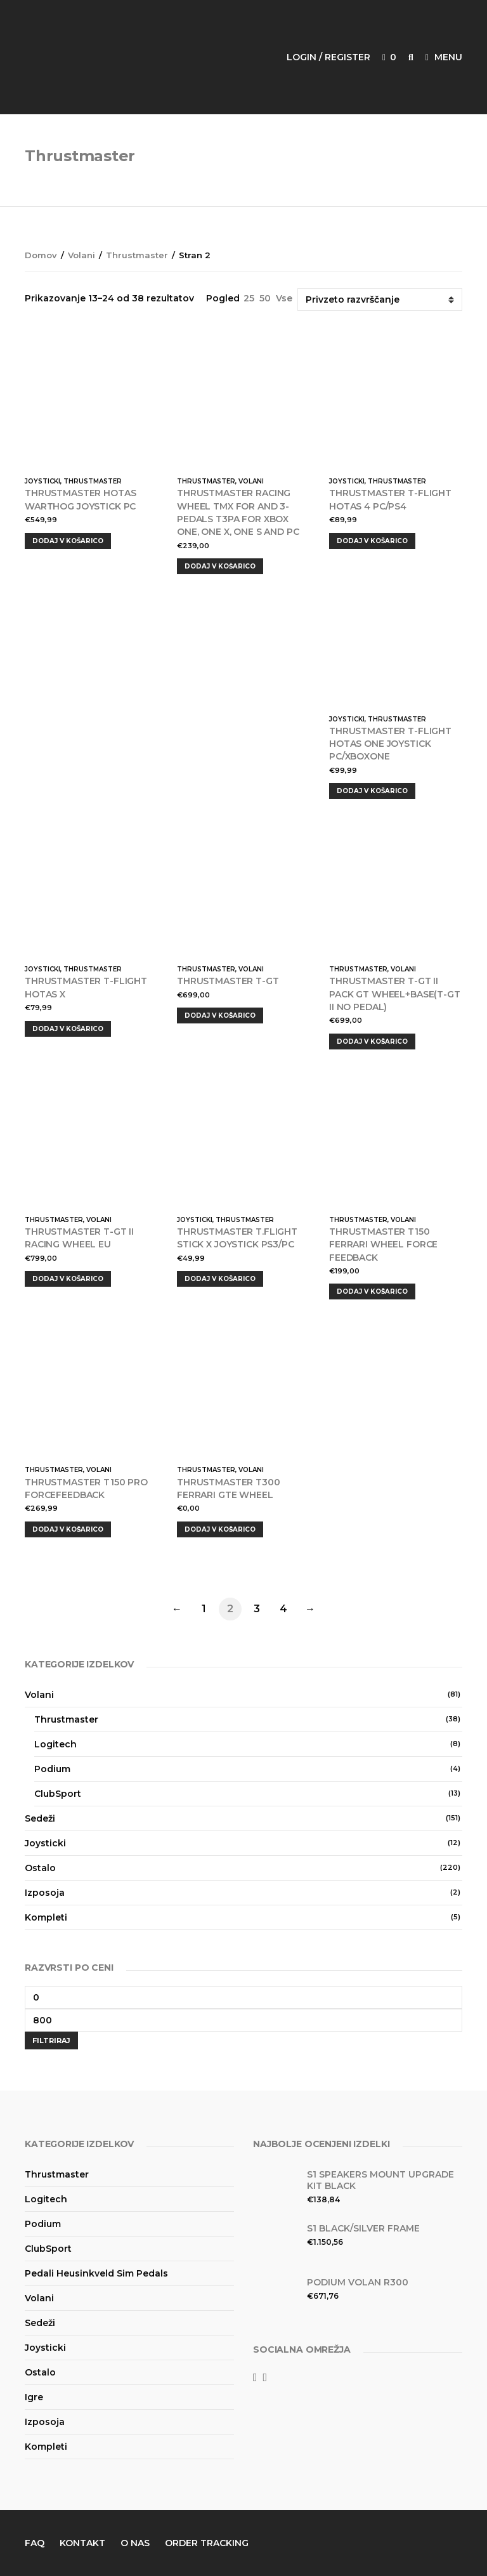 The height and width of the screenshot is (2576, 487). What do you see at coordinates (372, 1041) in the screenshot?
I see `Dodaj v košarico [Dodajte “THRUSTMASTER T-GT II PACK GT WHEEL+BASE(T-GT II NO PEDAL)” v košarico]` at bounding box center [372, 1041].